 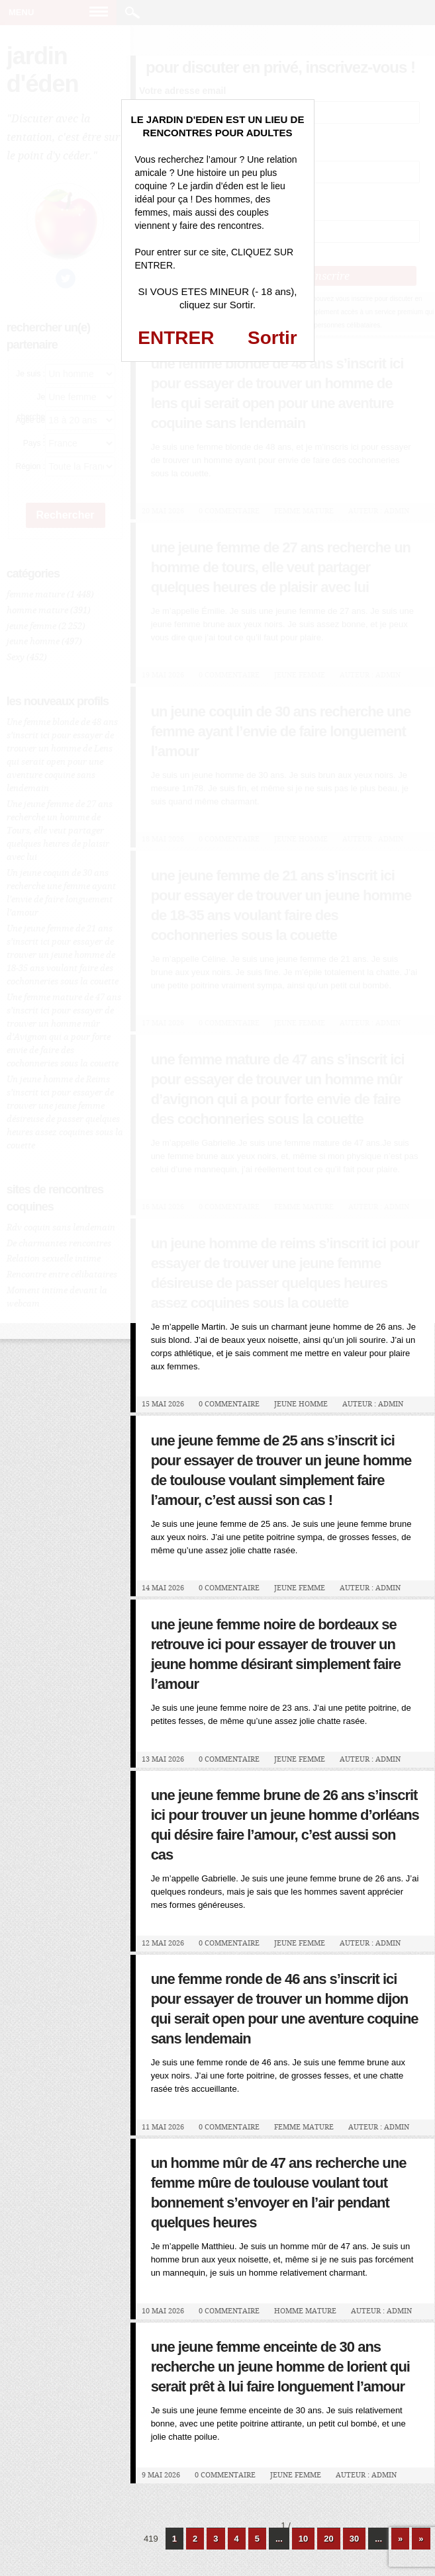 I want to click on 0 Commentaire, so click(x=229, y=1404).